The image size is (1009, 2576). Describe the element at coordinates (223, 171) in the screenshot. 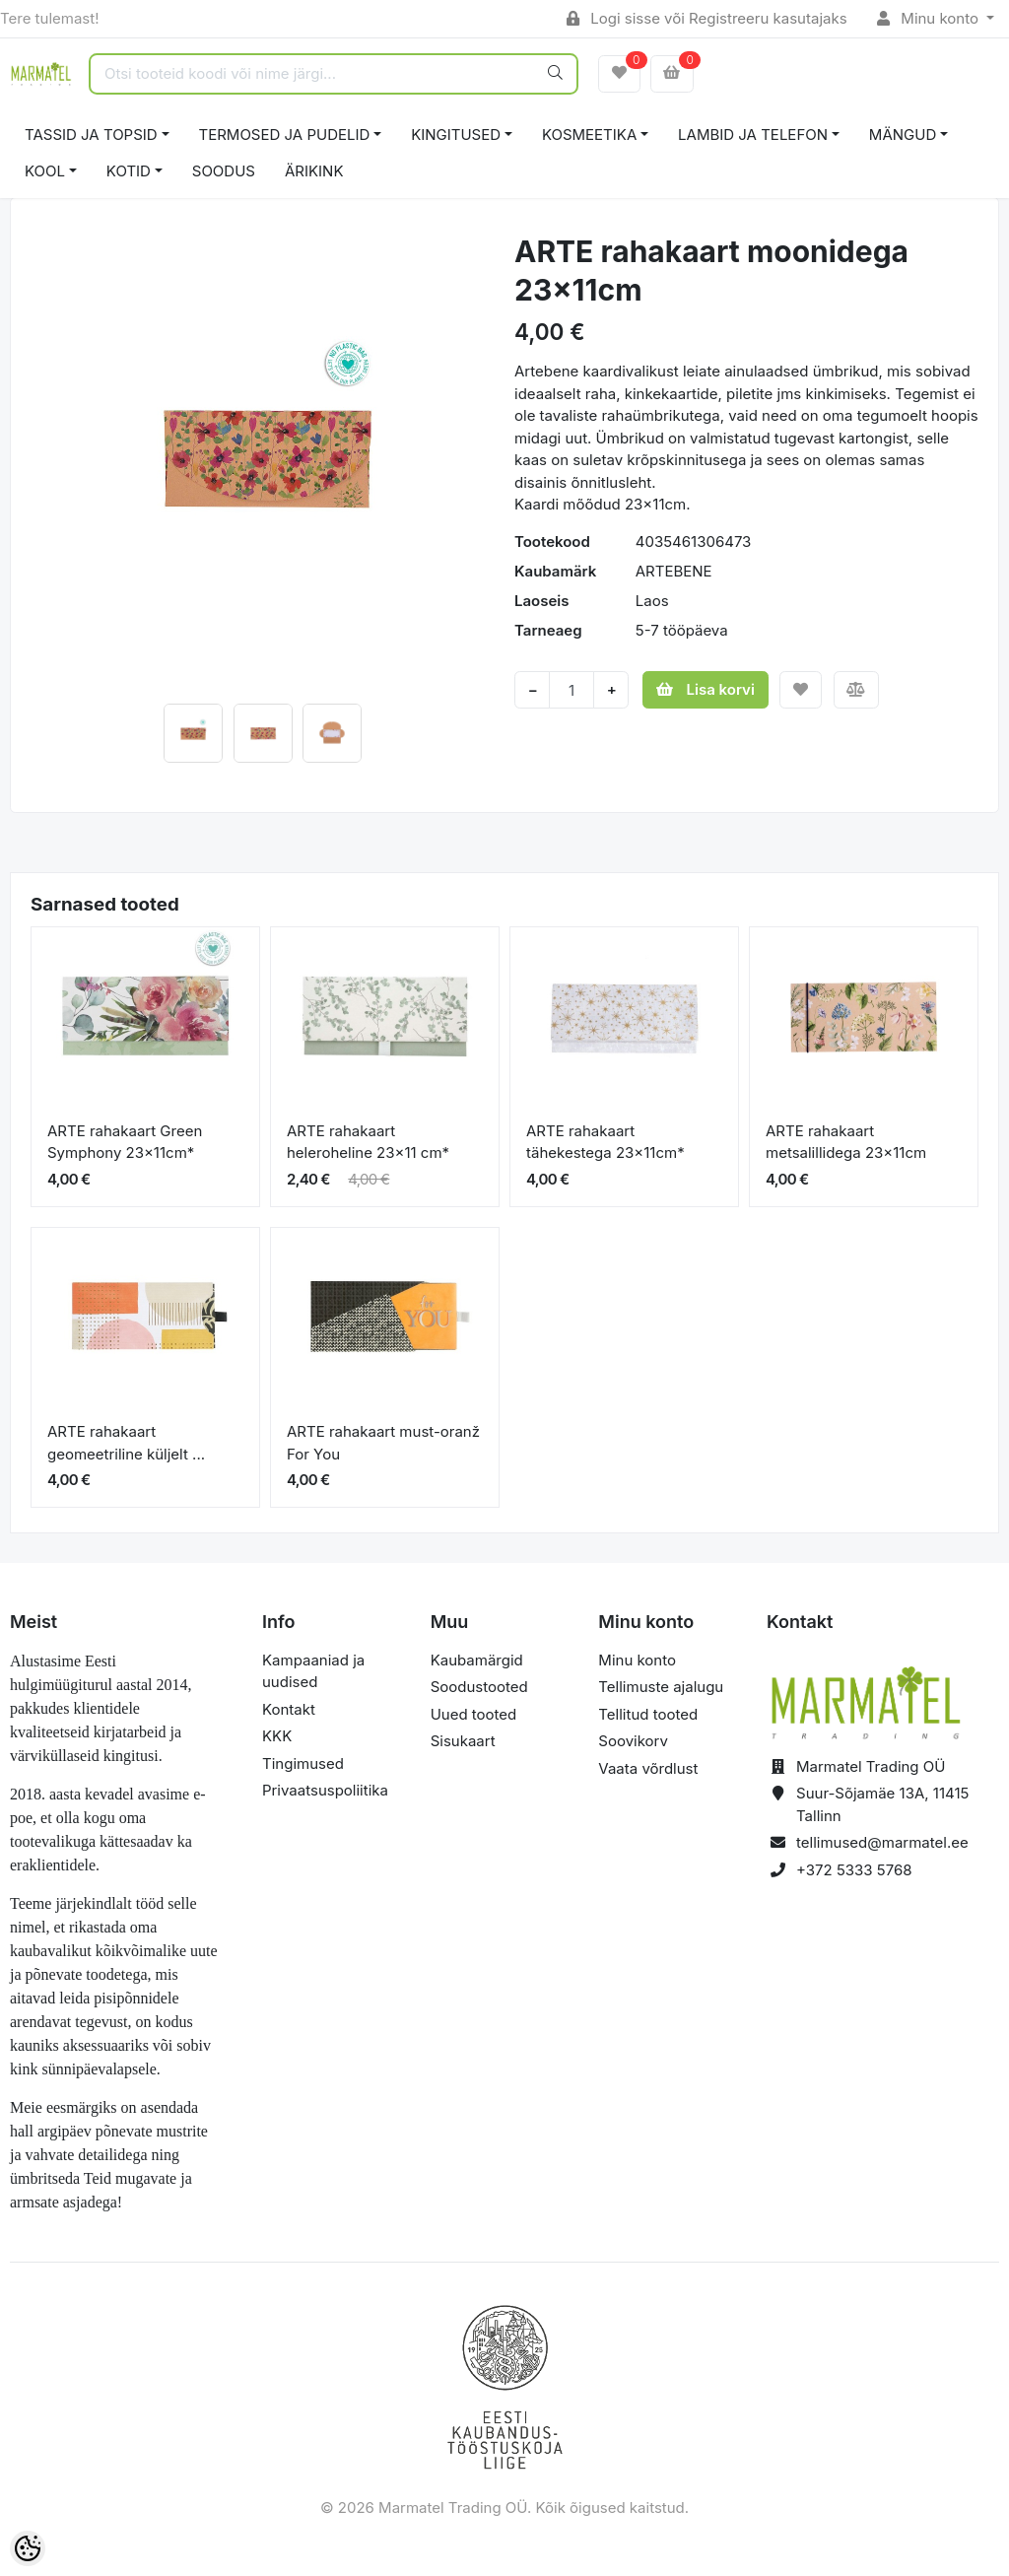

I see `SOODUS` at that location.